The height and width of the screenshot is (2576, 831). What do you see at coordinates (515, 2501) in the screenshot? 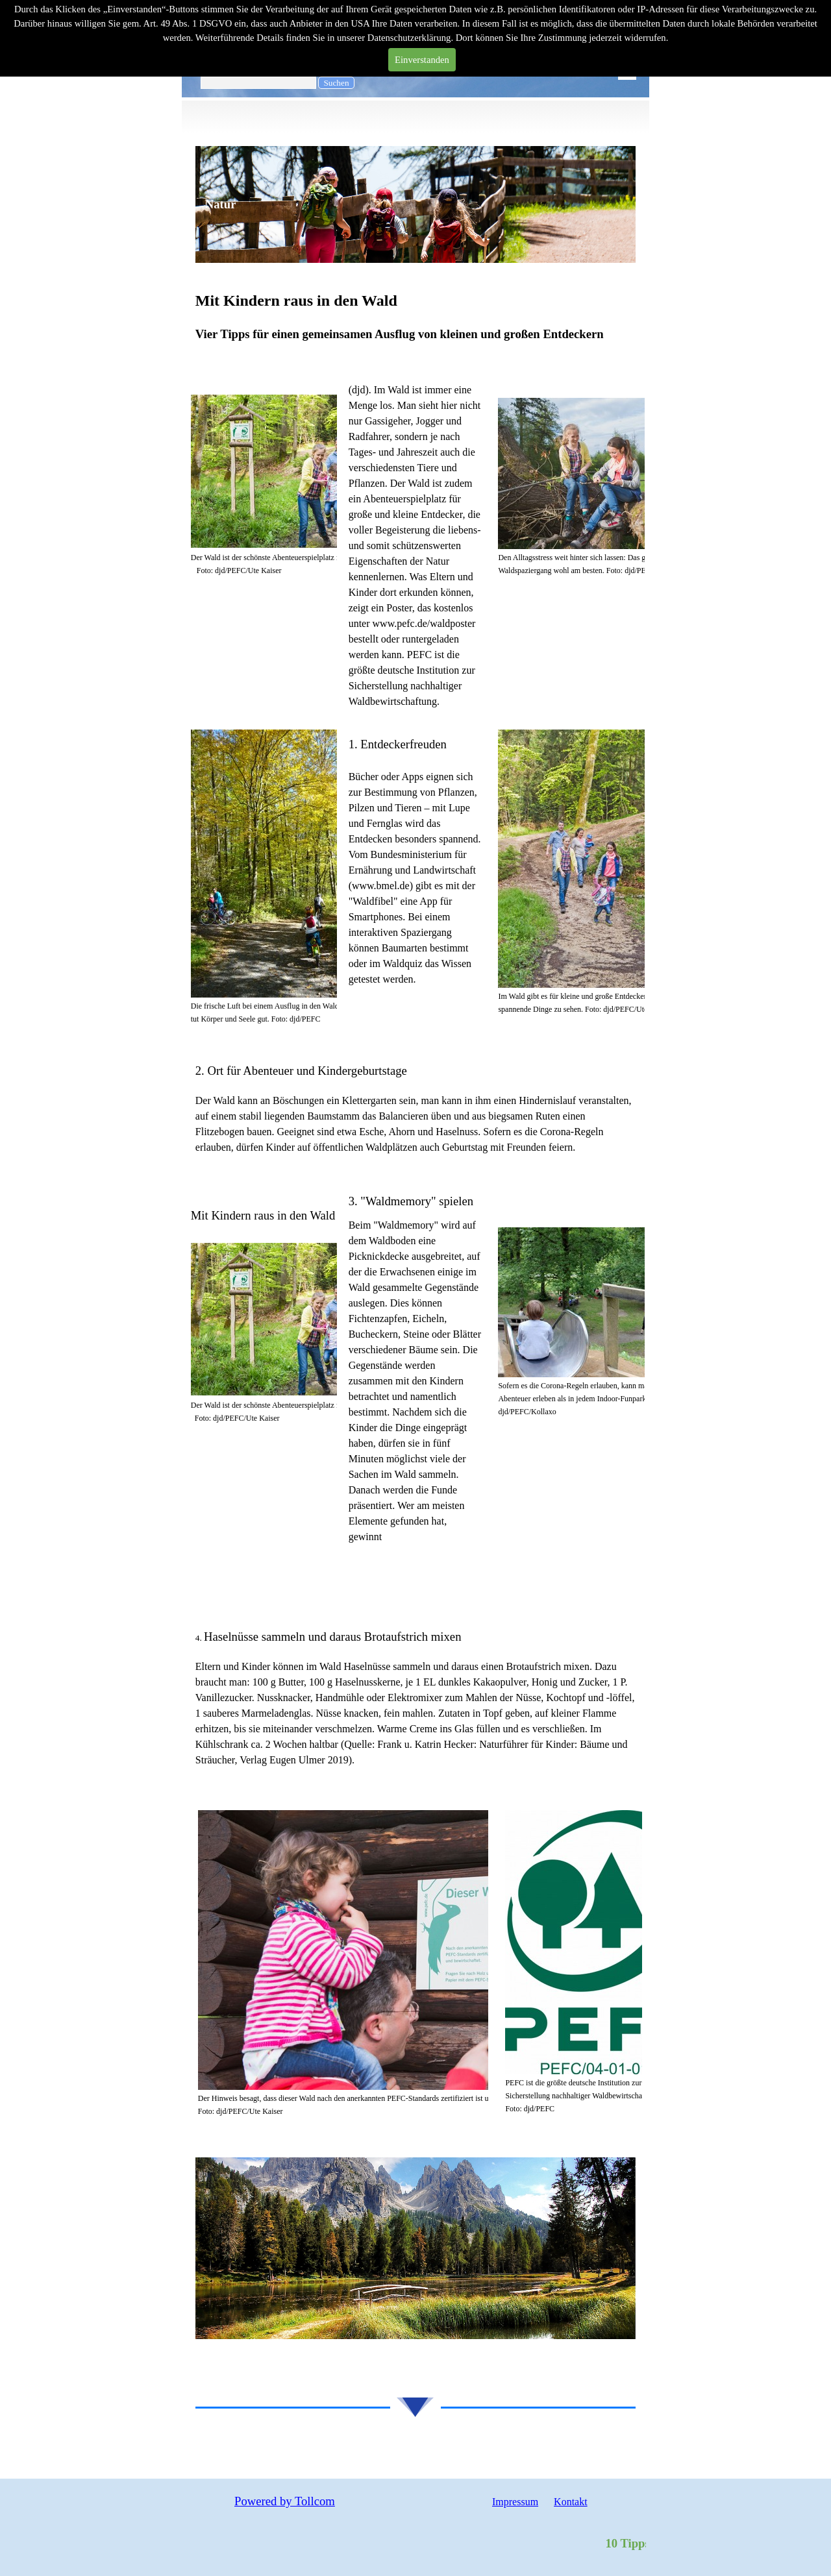
I see `Impressum` at bounding box center [515, 2501].